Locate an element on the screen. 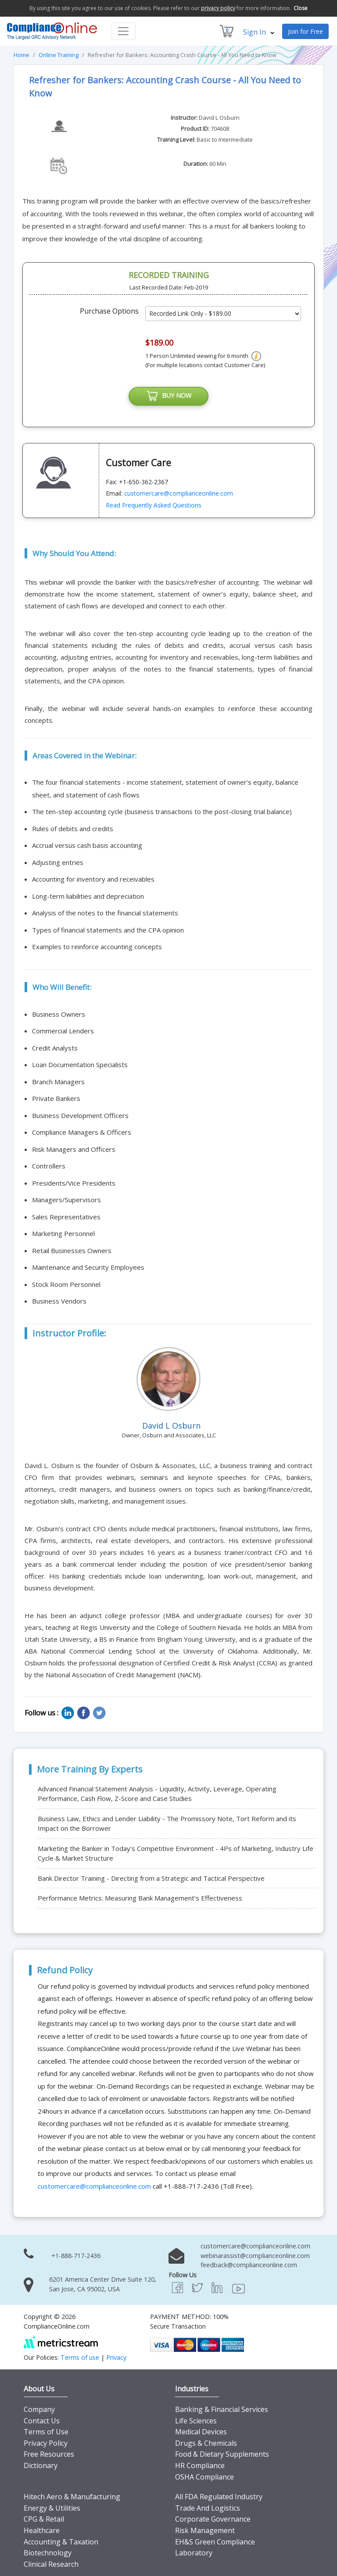 Image resolution: width=337 pixels, height=2576 pixels. Sign In is located at coordinates (258, 32).